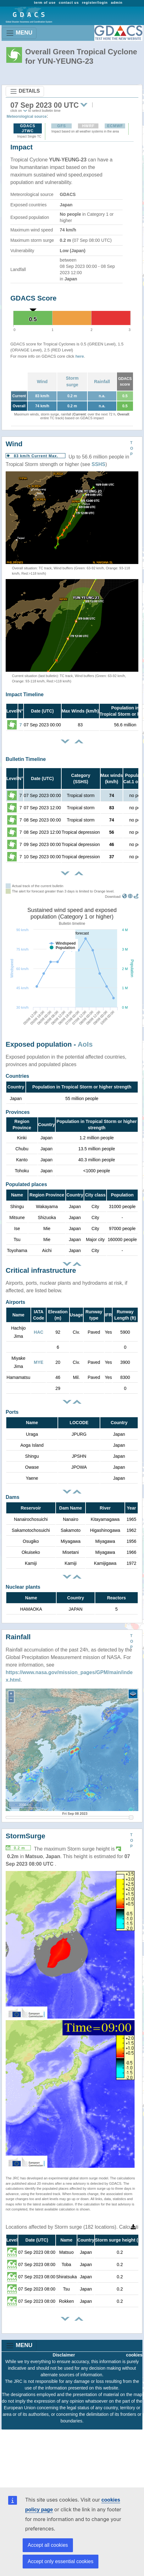 The height and width of the screenshot is (2576, 144). Describe the element at coordinates (19, 33) in the screenshot. I see `MENU [Toggle navigation]` at that location.